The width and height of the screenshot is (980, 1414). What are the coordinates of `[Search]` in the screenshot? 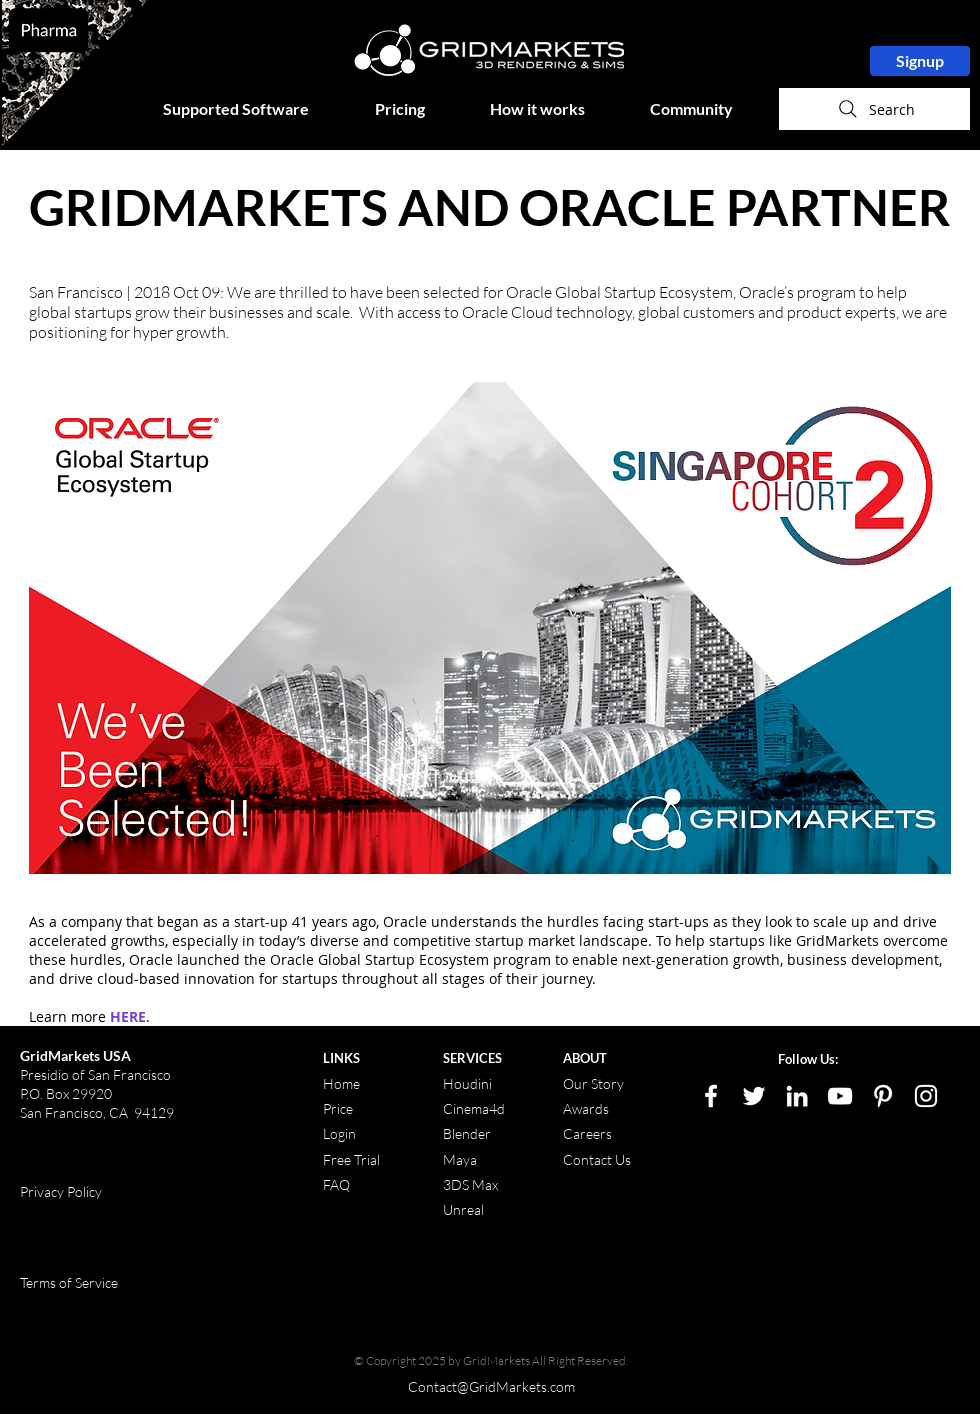 It's located at (874, 109).